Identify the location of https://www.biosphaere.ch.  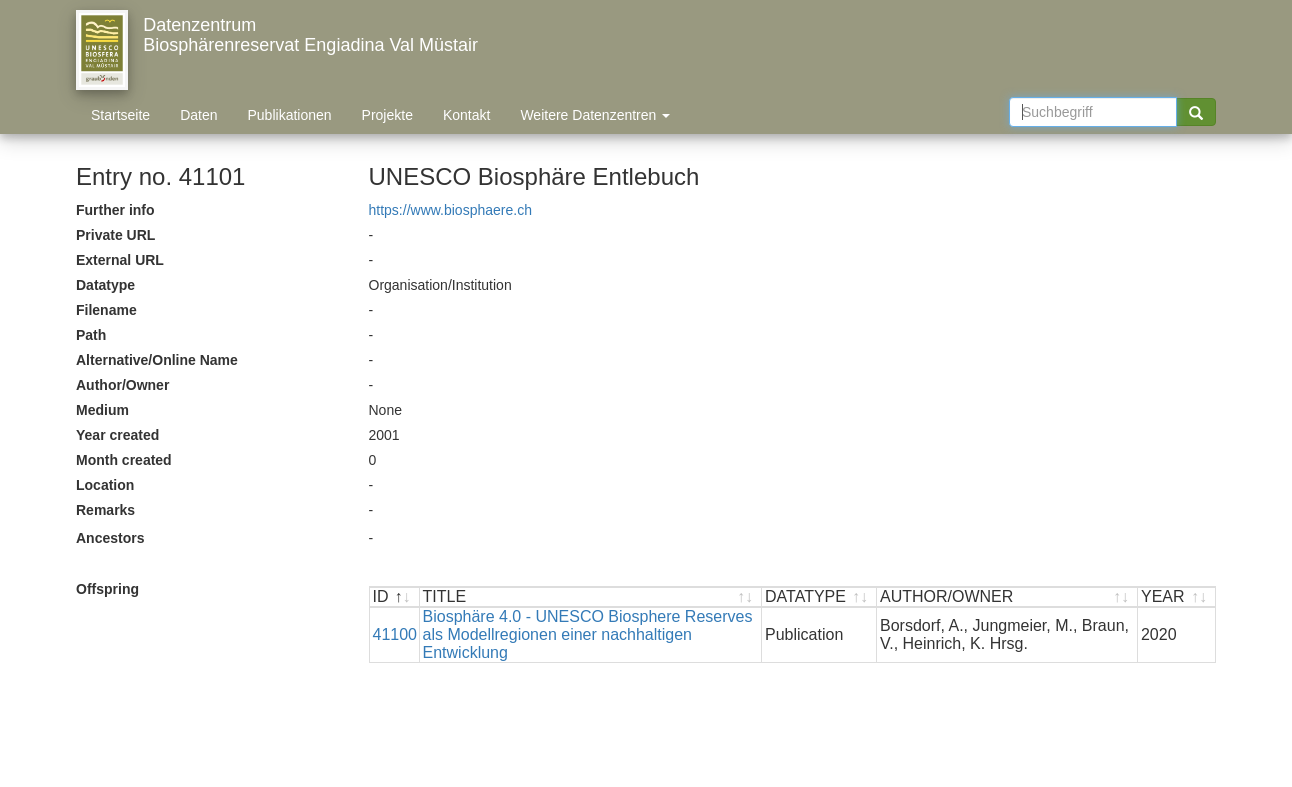
(450, 210).